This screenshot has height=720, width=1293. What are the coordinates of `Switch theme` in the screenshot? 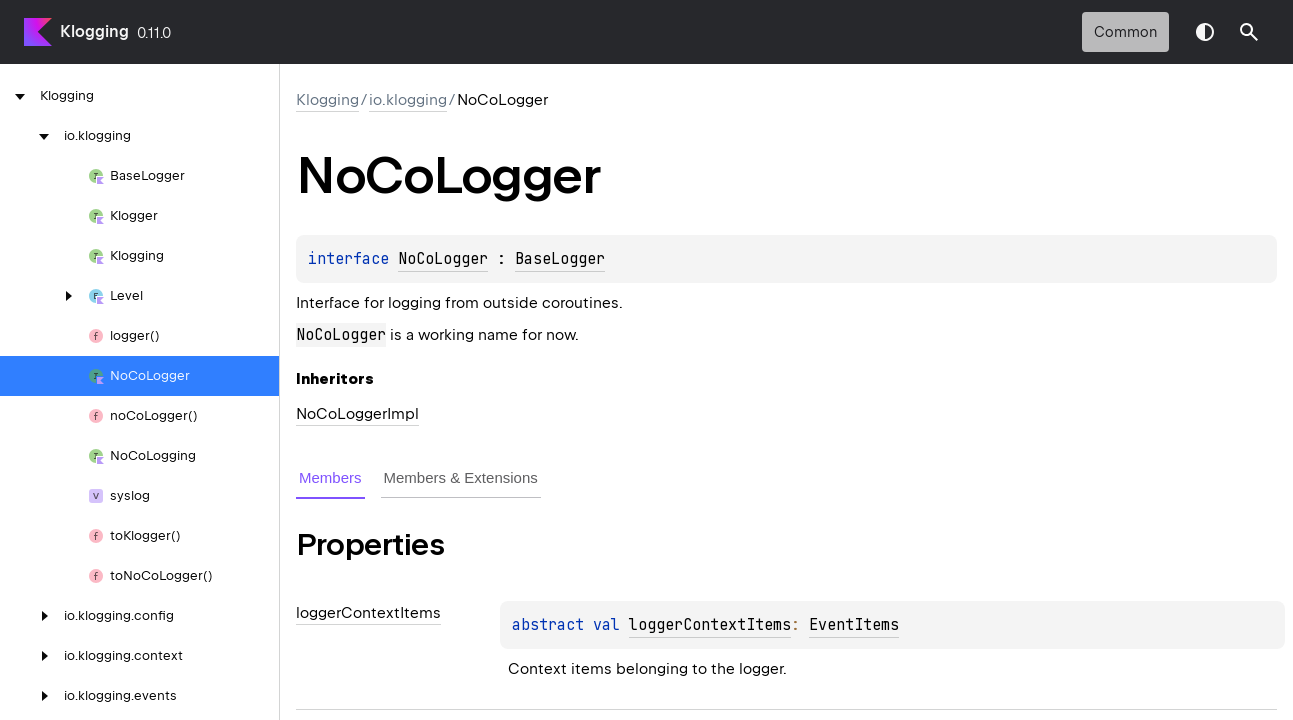 It's located at (1205, 32).